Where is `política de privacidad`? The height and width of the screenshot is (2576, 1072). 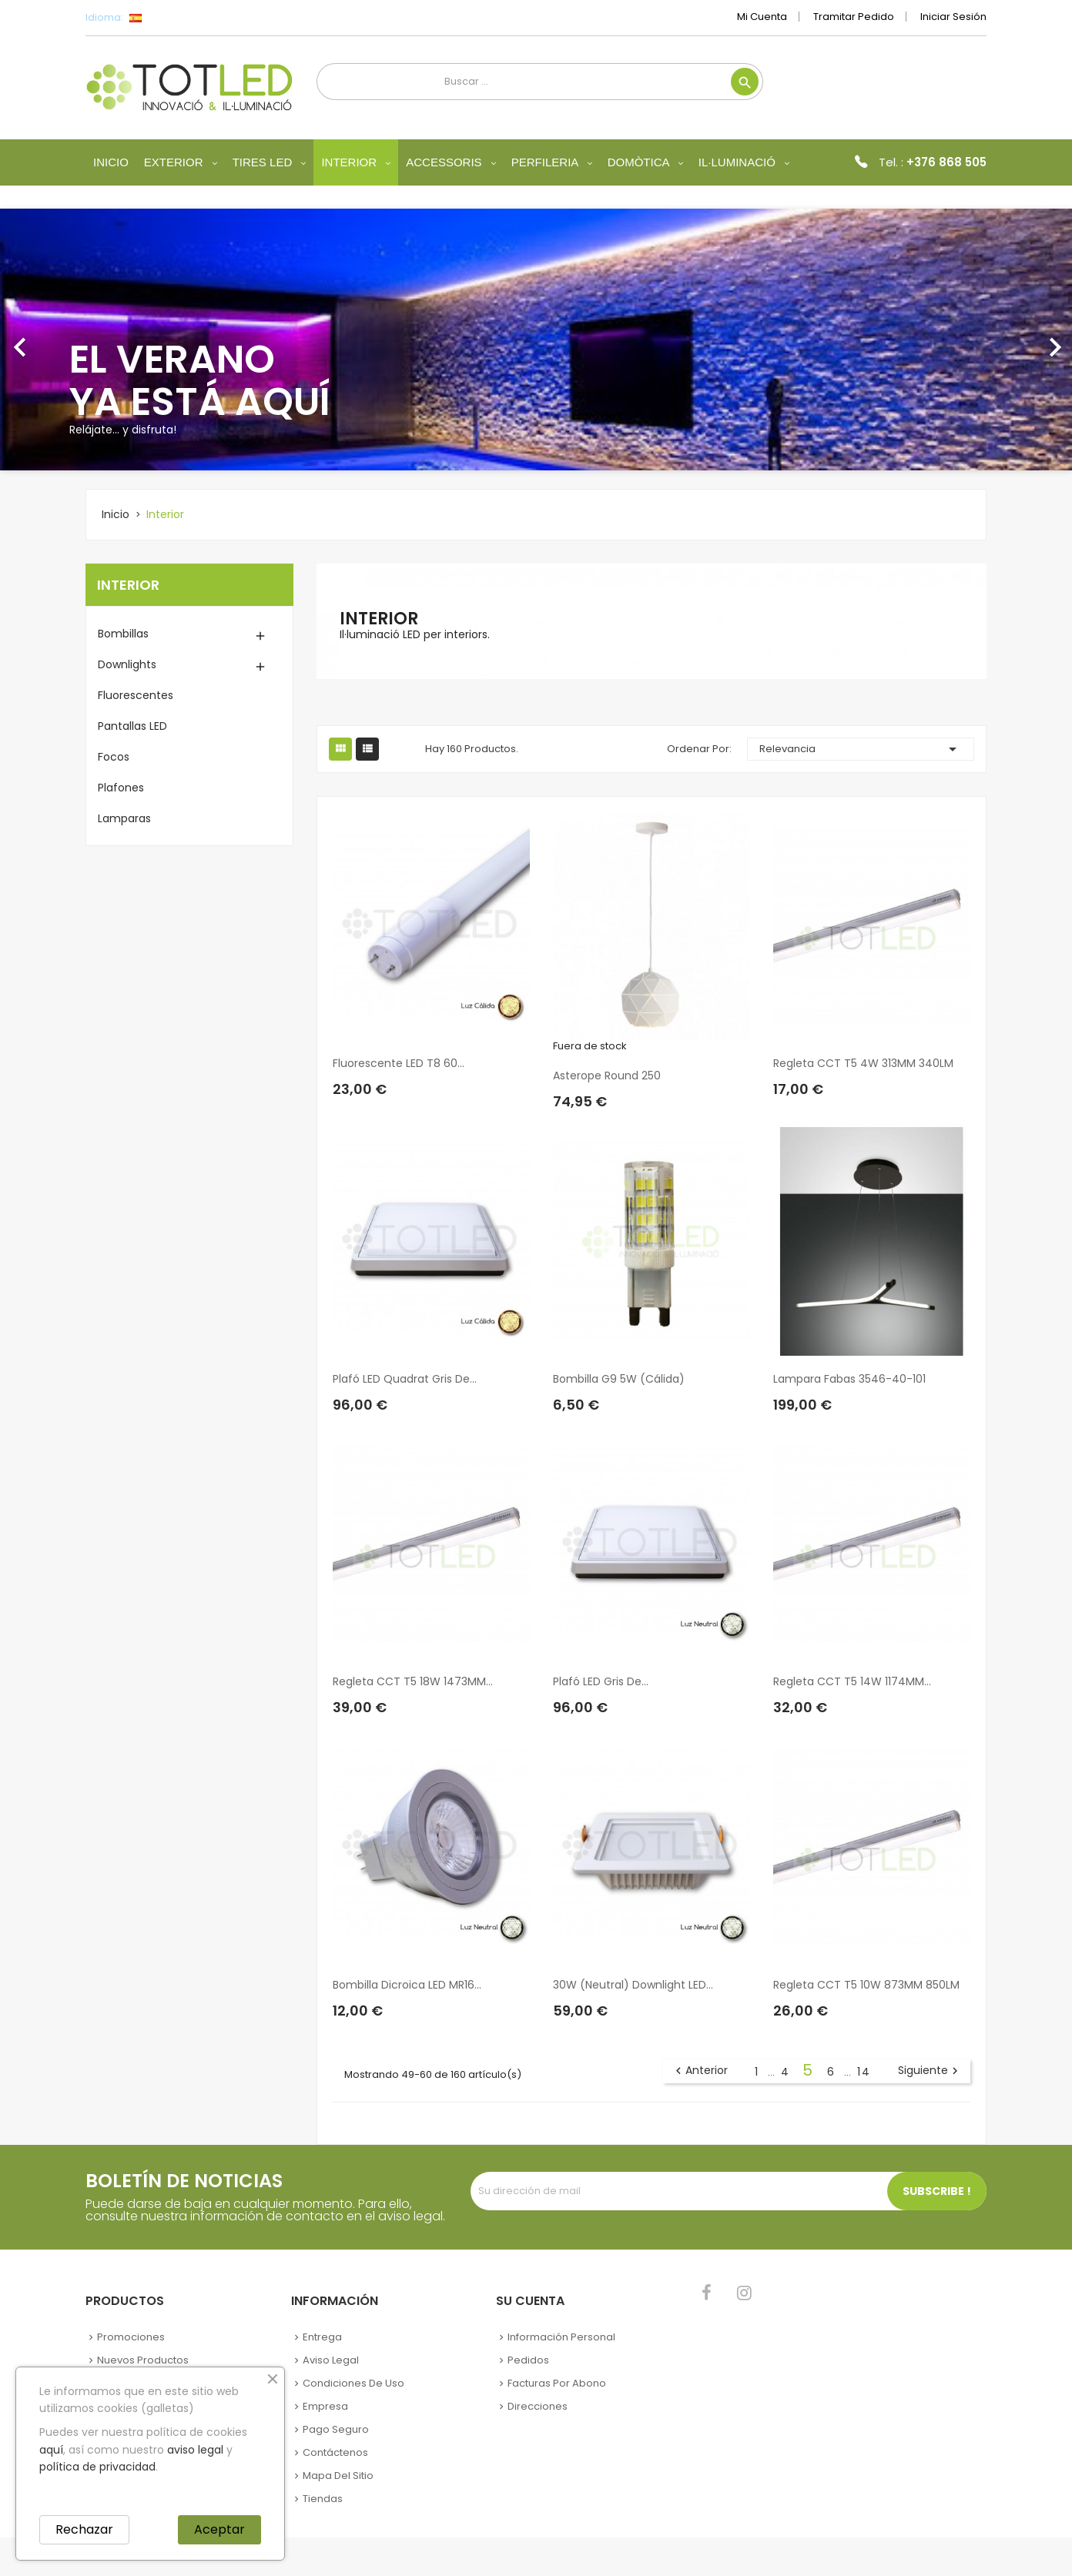 política de privacidad is located at coordinates (97, 2466).